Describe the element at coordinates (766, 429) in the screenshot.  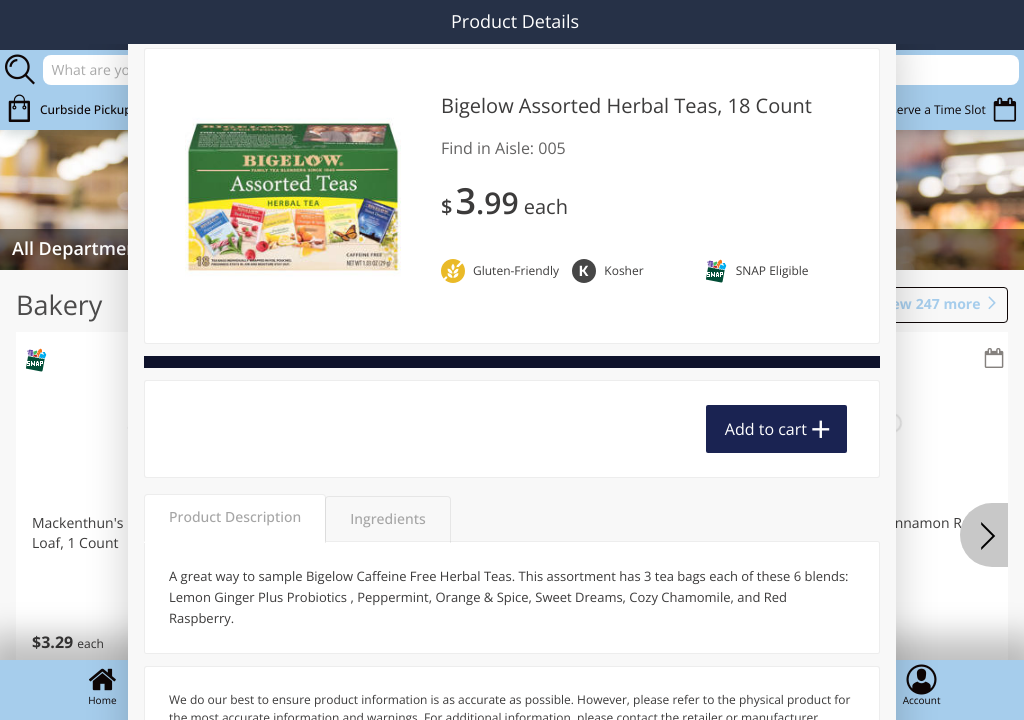
I see `Add to cart` at that location.